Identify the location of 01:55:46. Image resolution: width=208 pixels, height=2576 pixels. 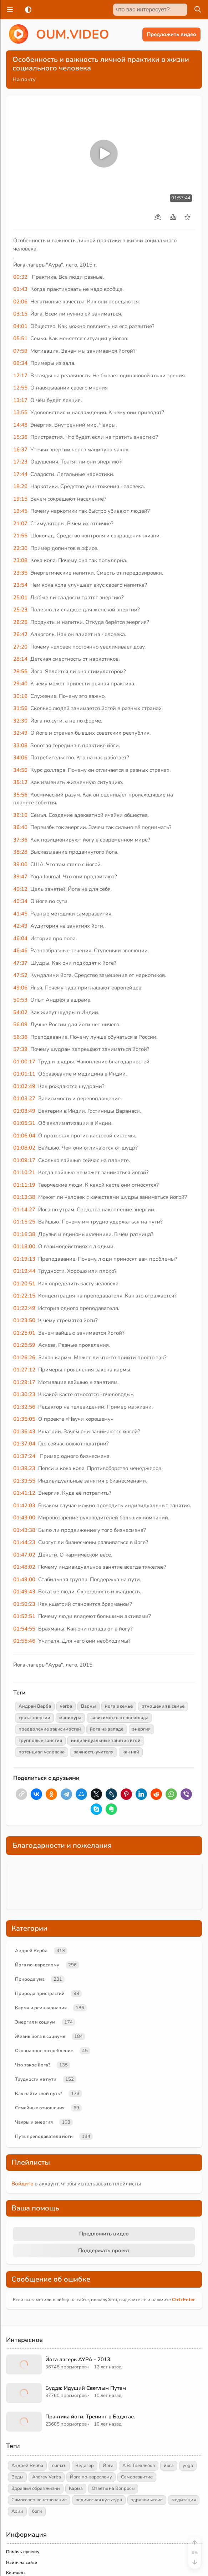
(24, 1640).